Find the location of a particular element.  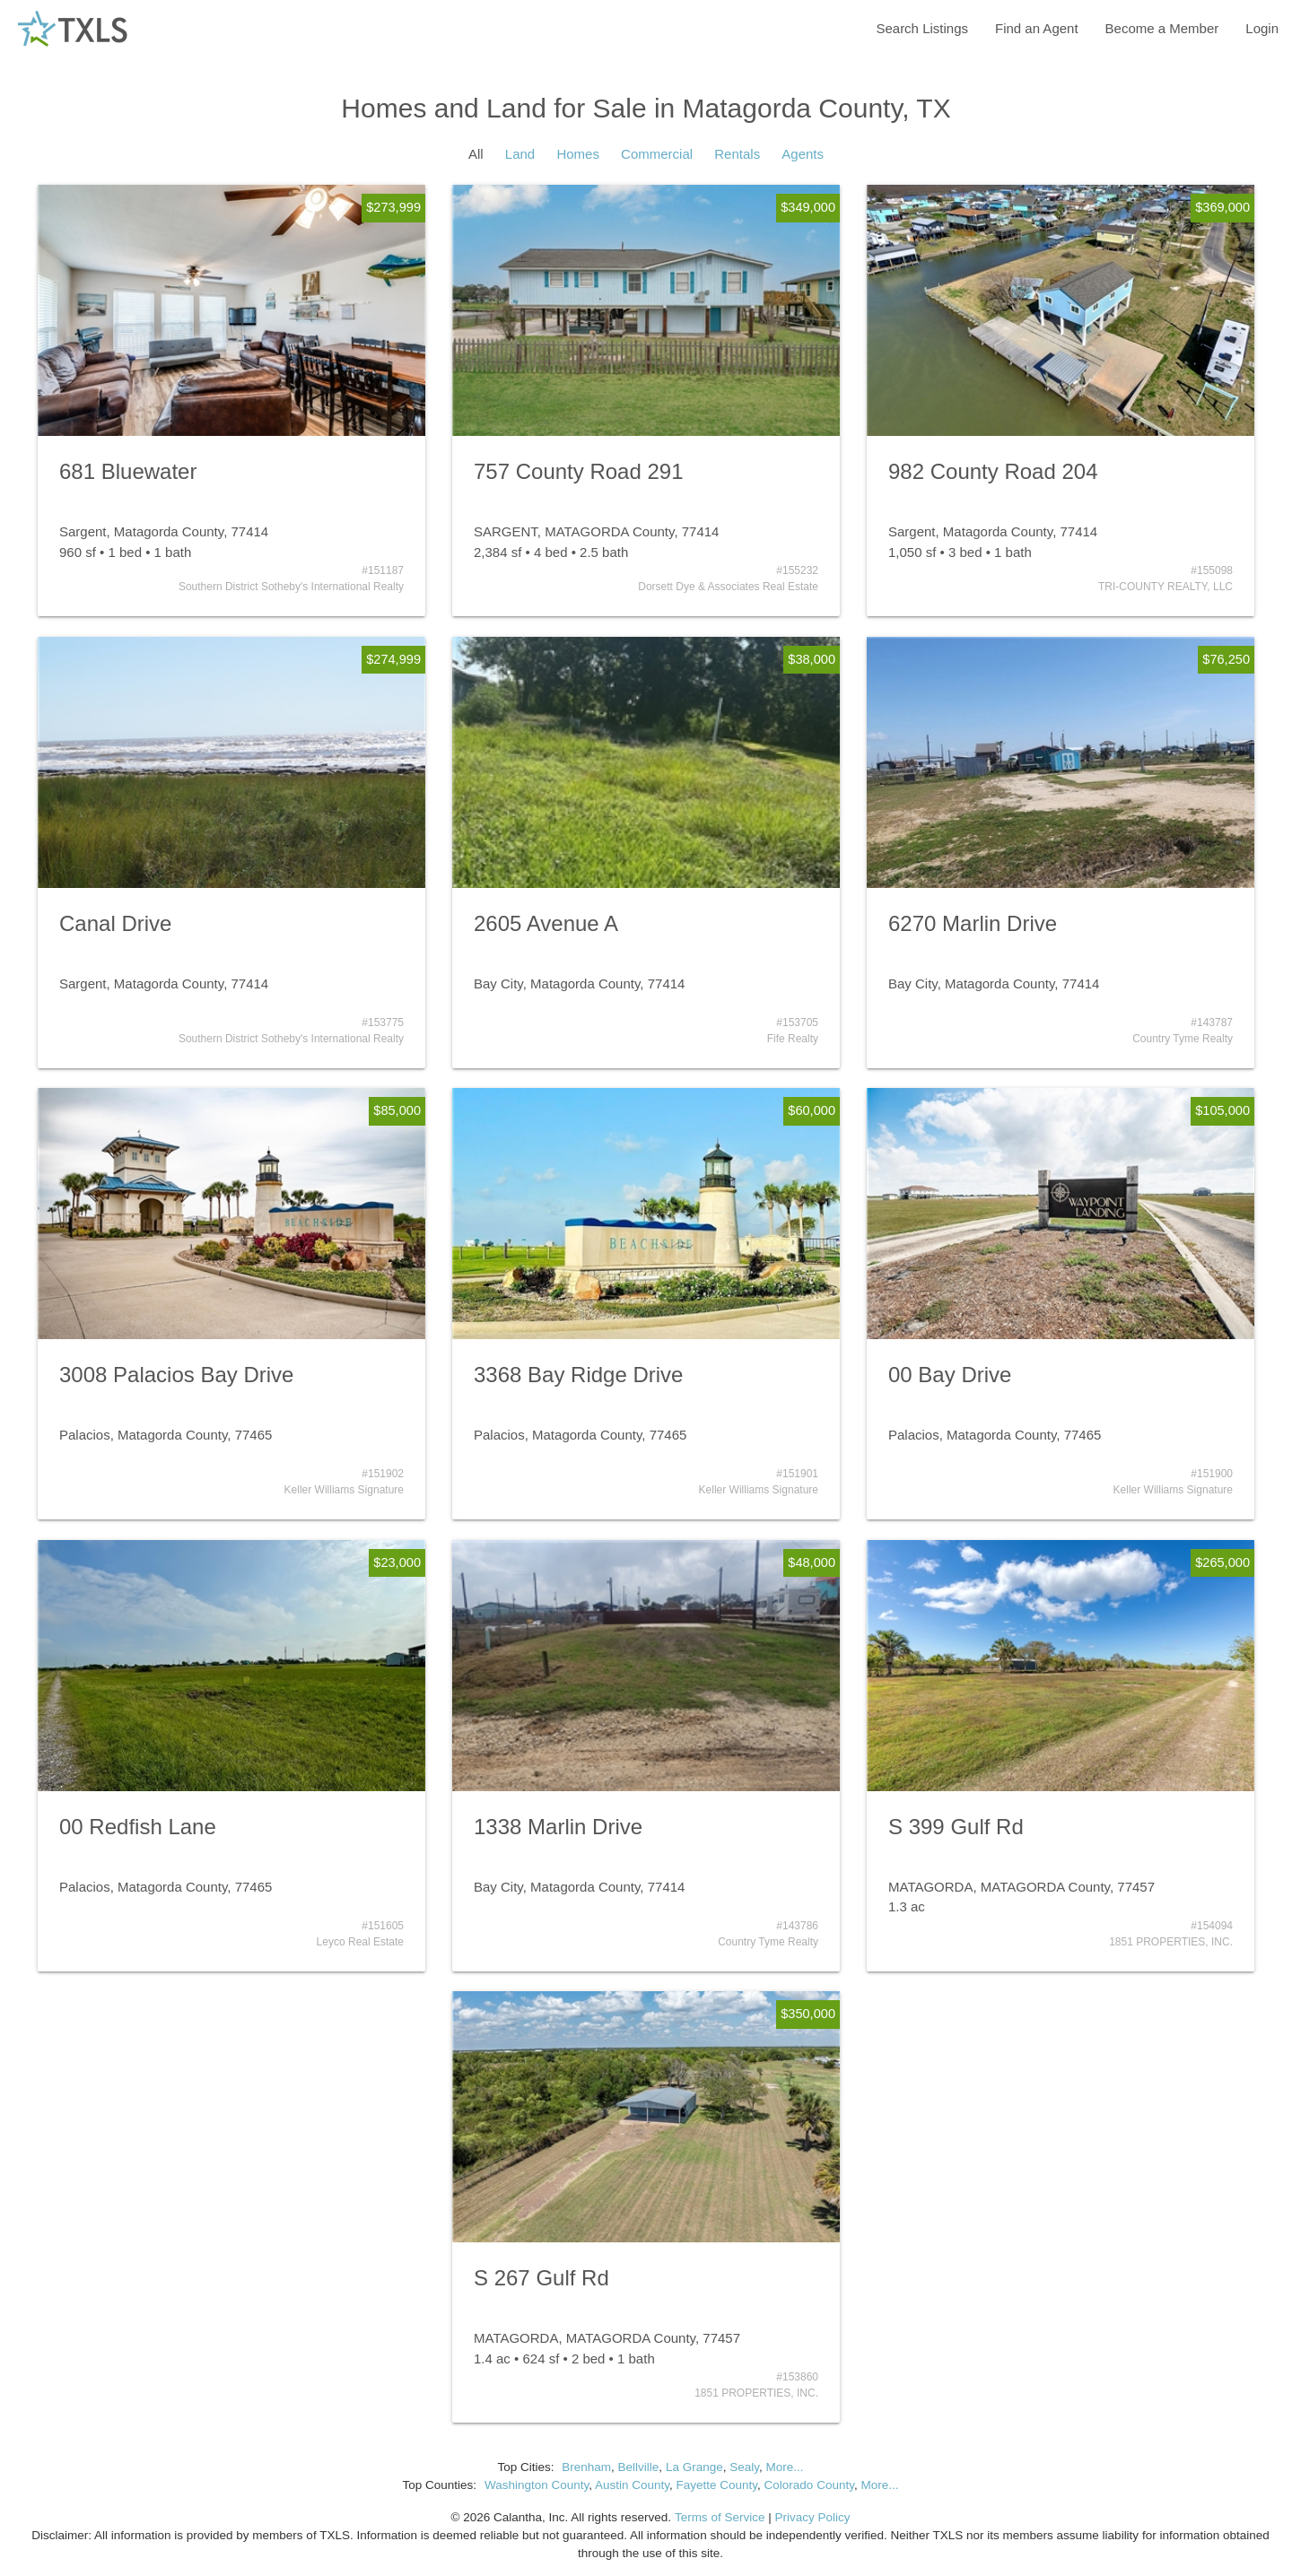

Privacy Policy is located at coordinates (812, 2517).